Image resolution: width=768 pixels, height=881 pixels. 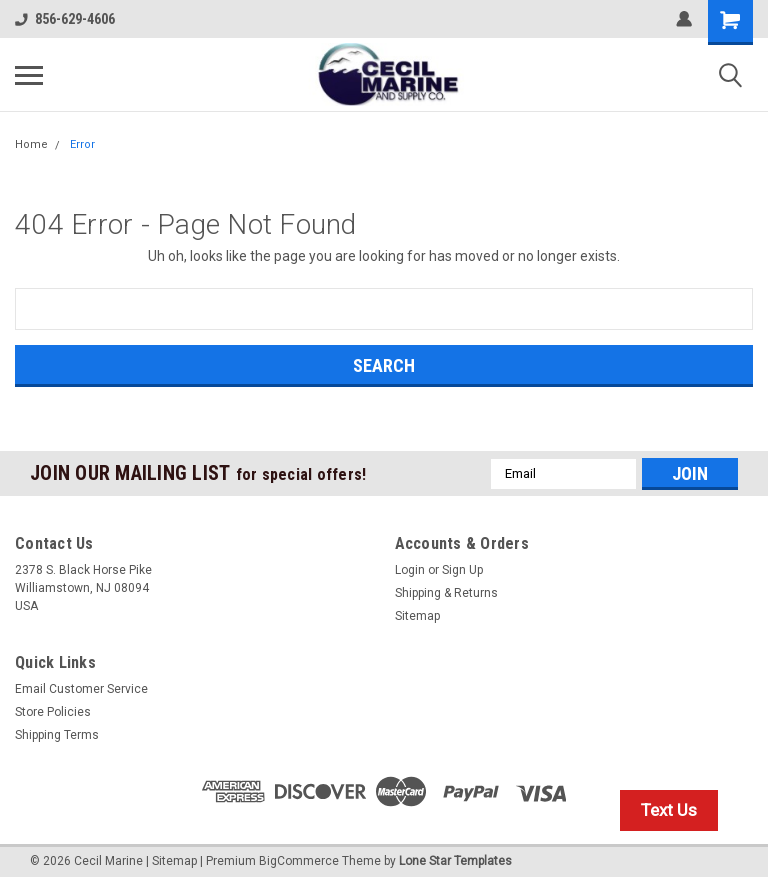 What do you see at coordinates (31, 144) in the screenshot?
I see `Home` at bounding box center [31, 144].